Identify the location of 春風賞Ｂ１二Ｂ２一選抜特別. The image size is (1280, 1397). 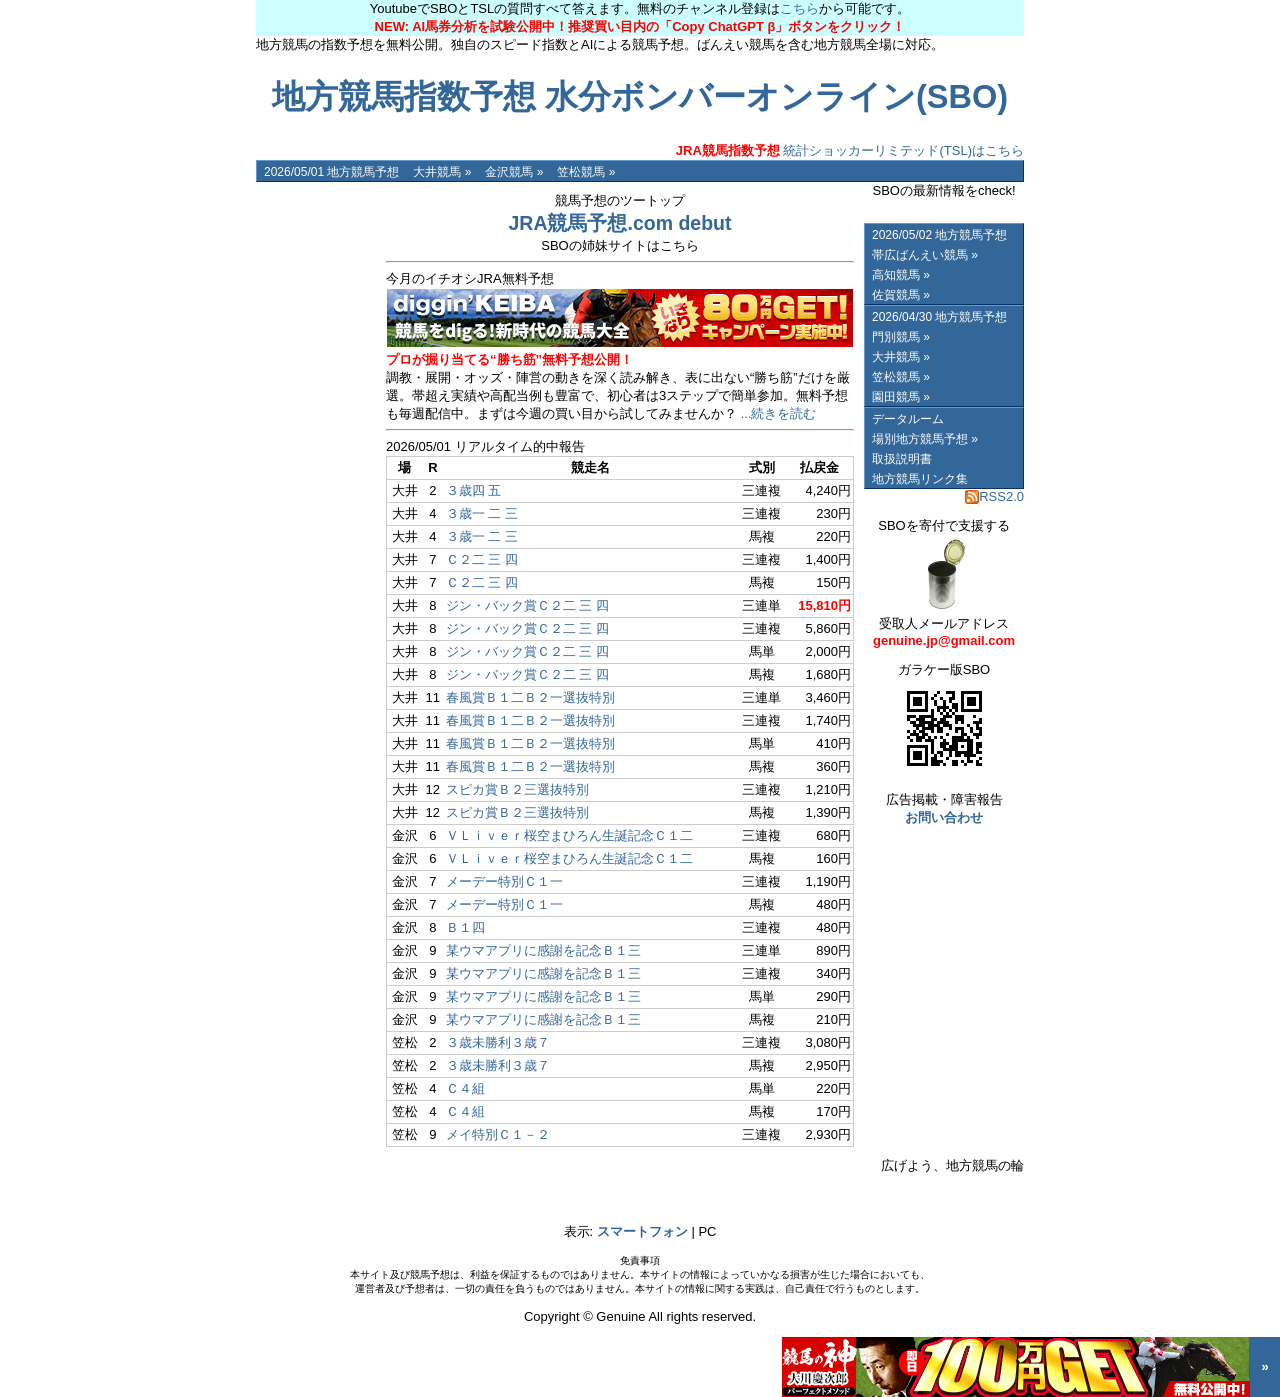
(530, 697).